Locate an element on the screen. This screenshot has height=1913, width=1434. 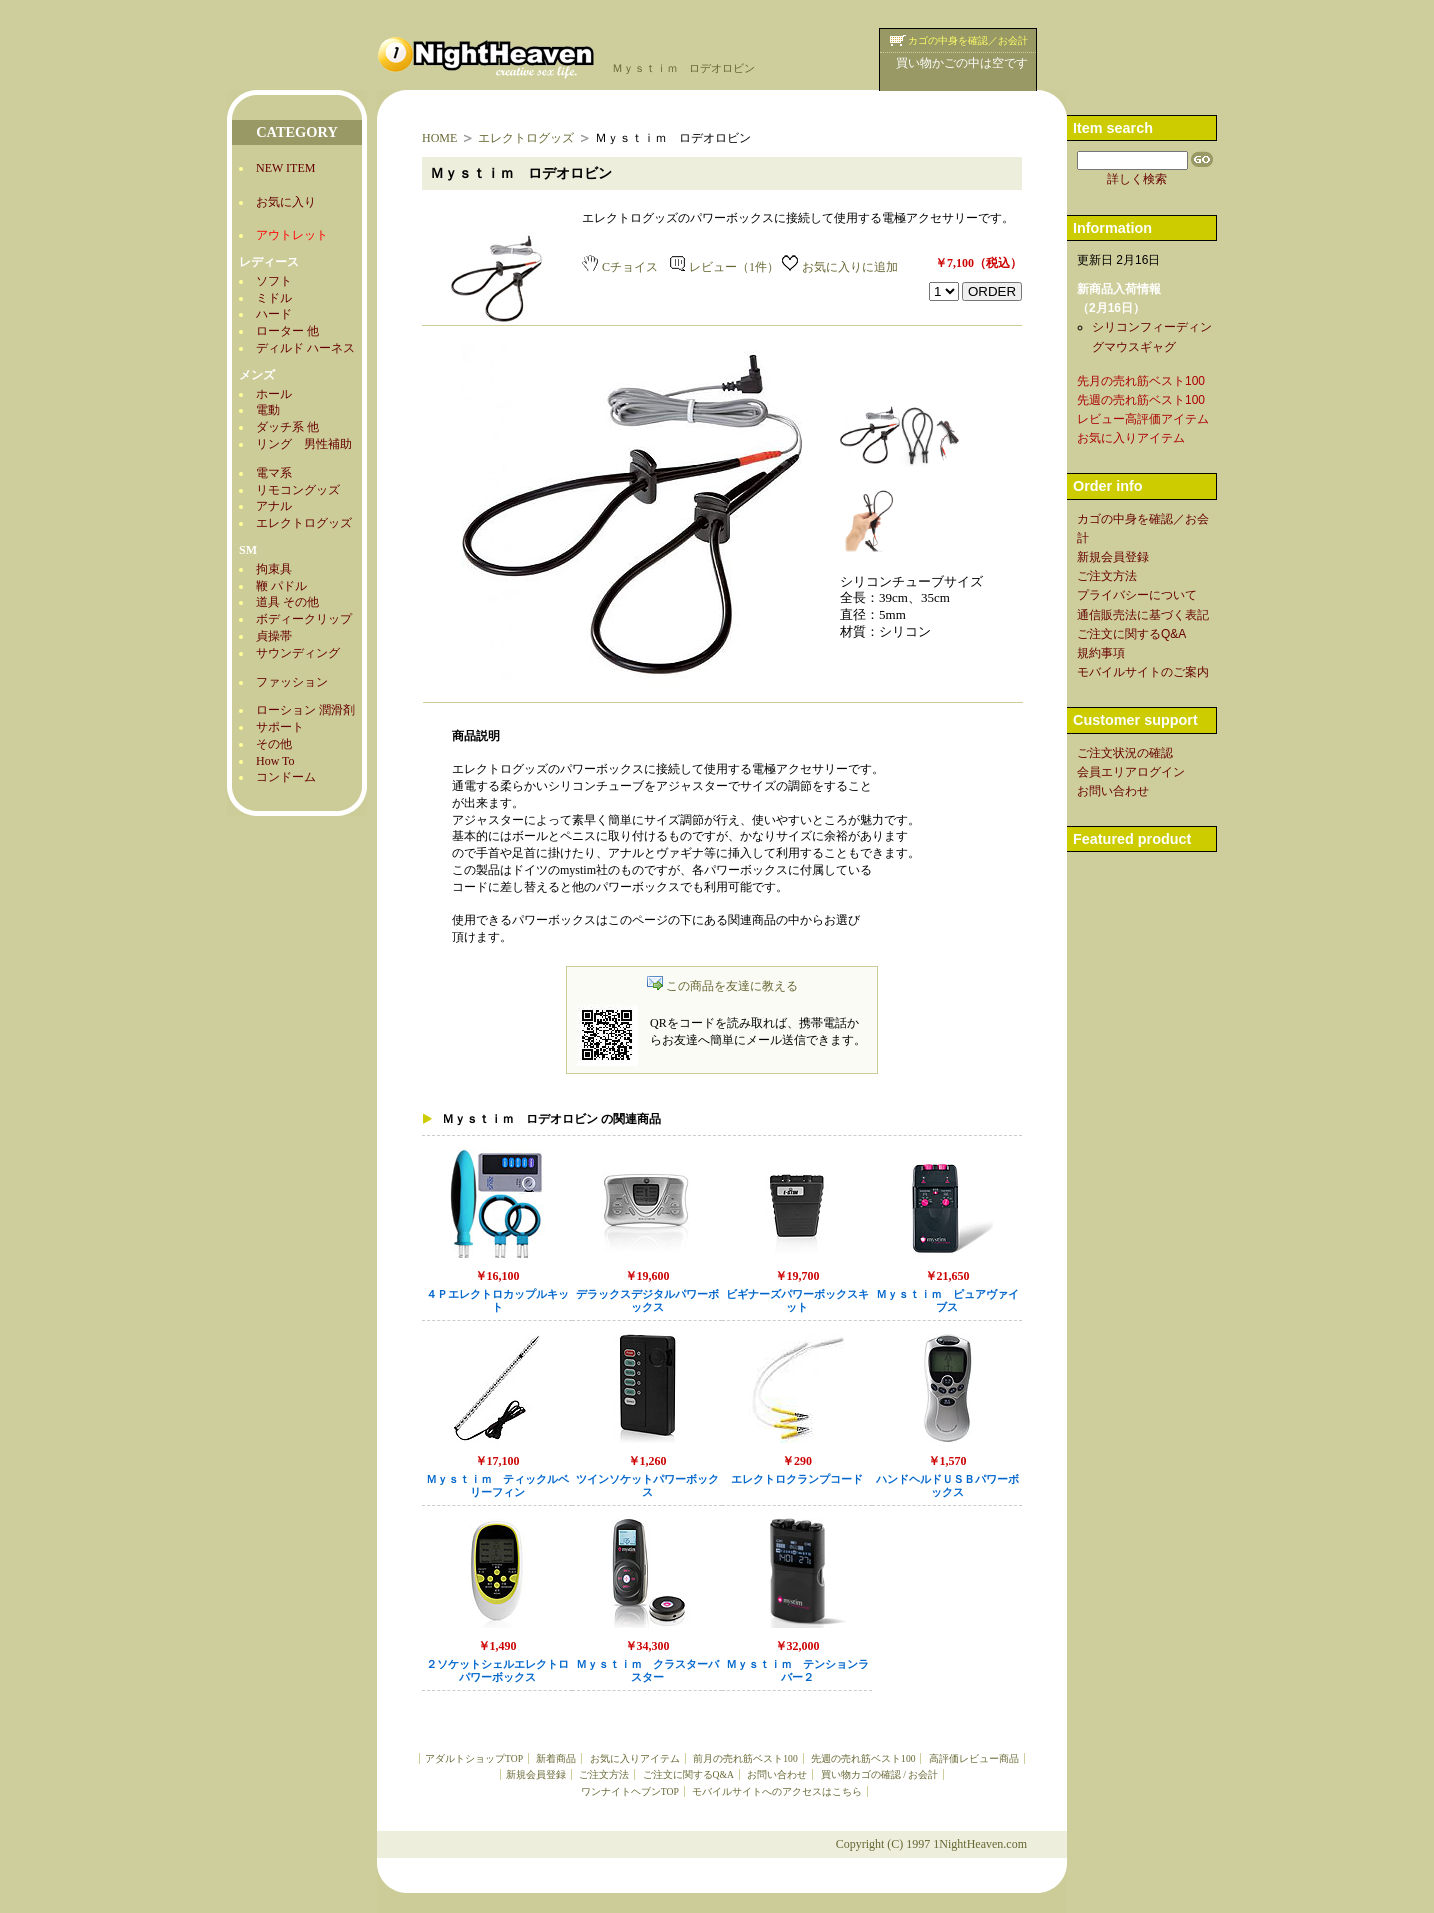
電マ系 is located at coordinates (274, 473).